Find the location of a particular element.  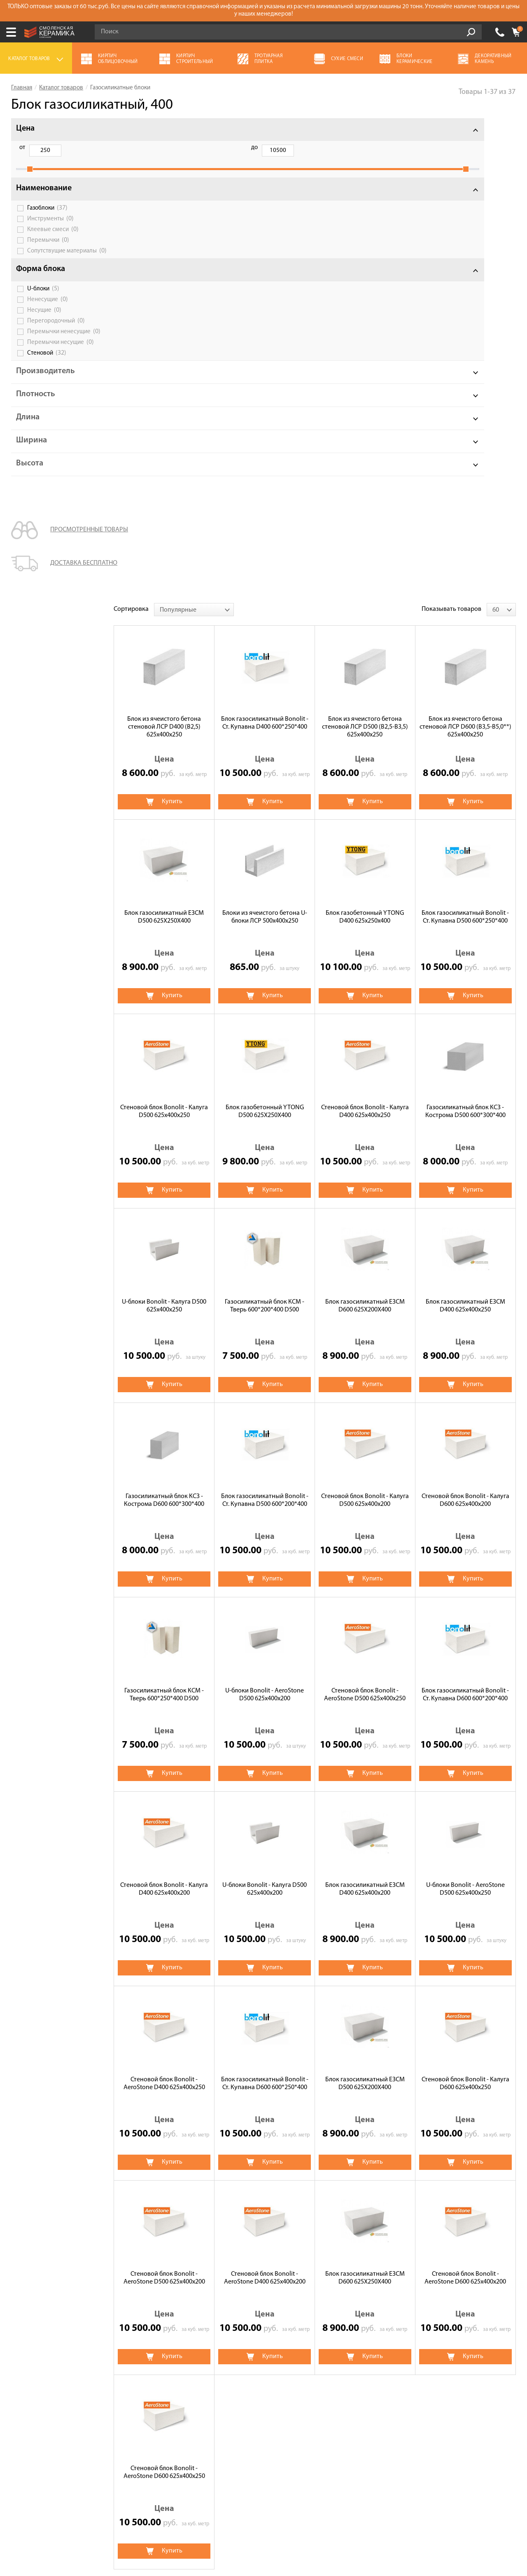

Доставка is located at coordinates (25, 2332).